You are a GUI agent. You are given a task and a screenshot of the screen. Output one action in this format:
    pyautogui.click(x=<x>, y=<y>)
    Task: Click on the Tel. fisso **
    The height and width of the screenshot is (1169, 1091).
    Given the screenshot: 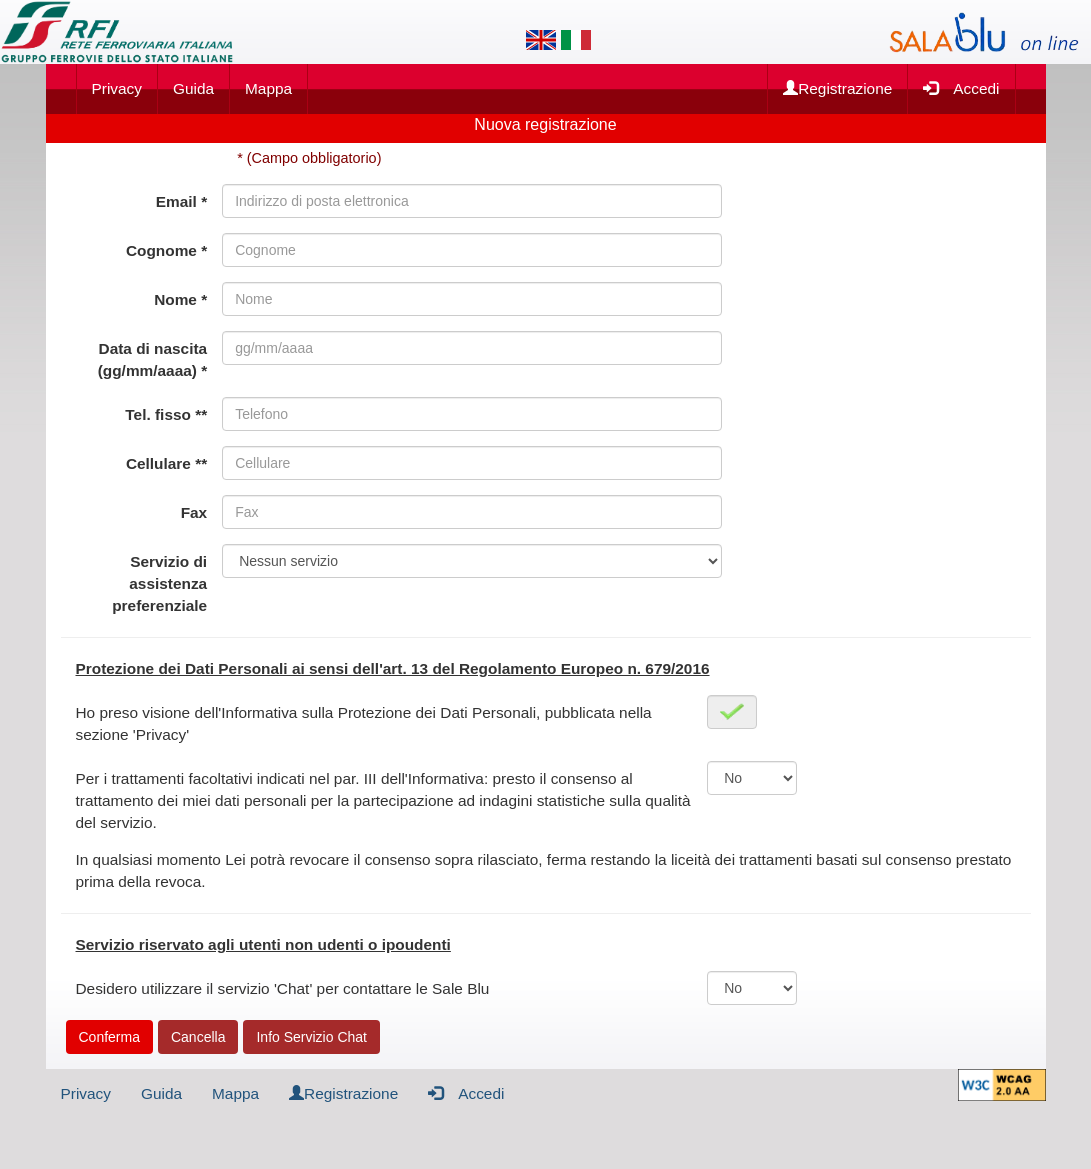 What is the action you would take?
    pyautogui.click(x=166, y=414)
    